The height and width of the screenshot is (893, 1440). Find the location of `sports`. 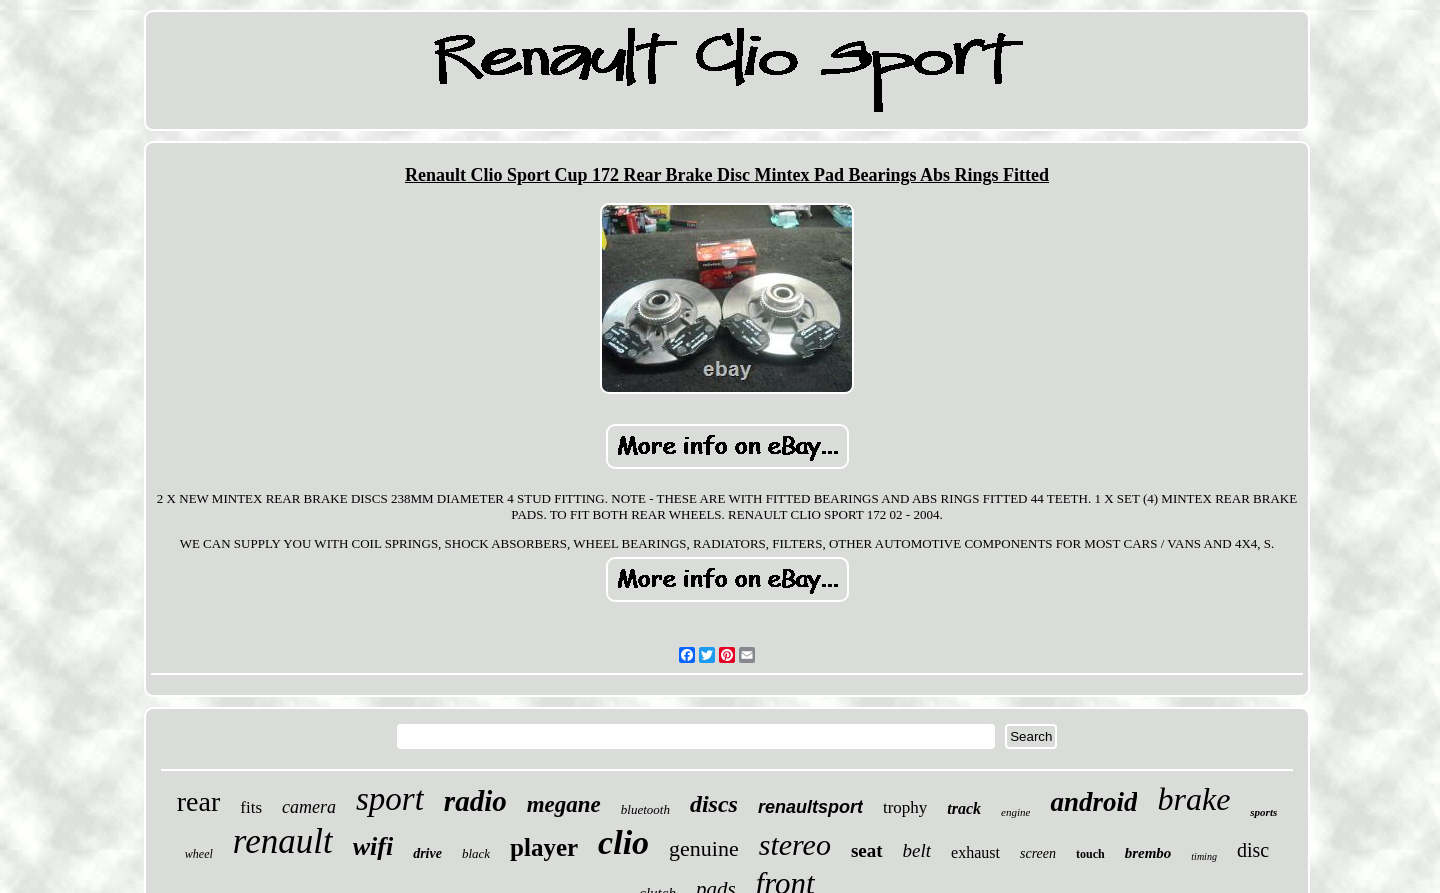

sports is located at coordinates (1263, 812).